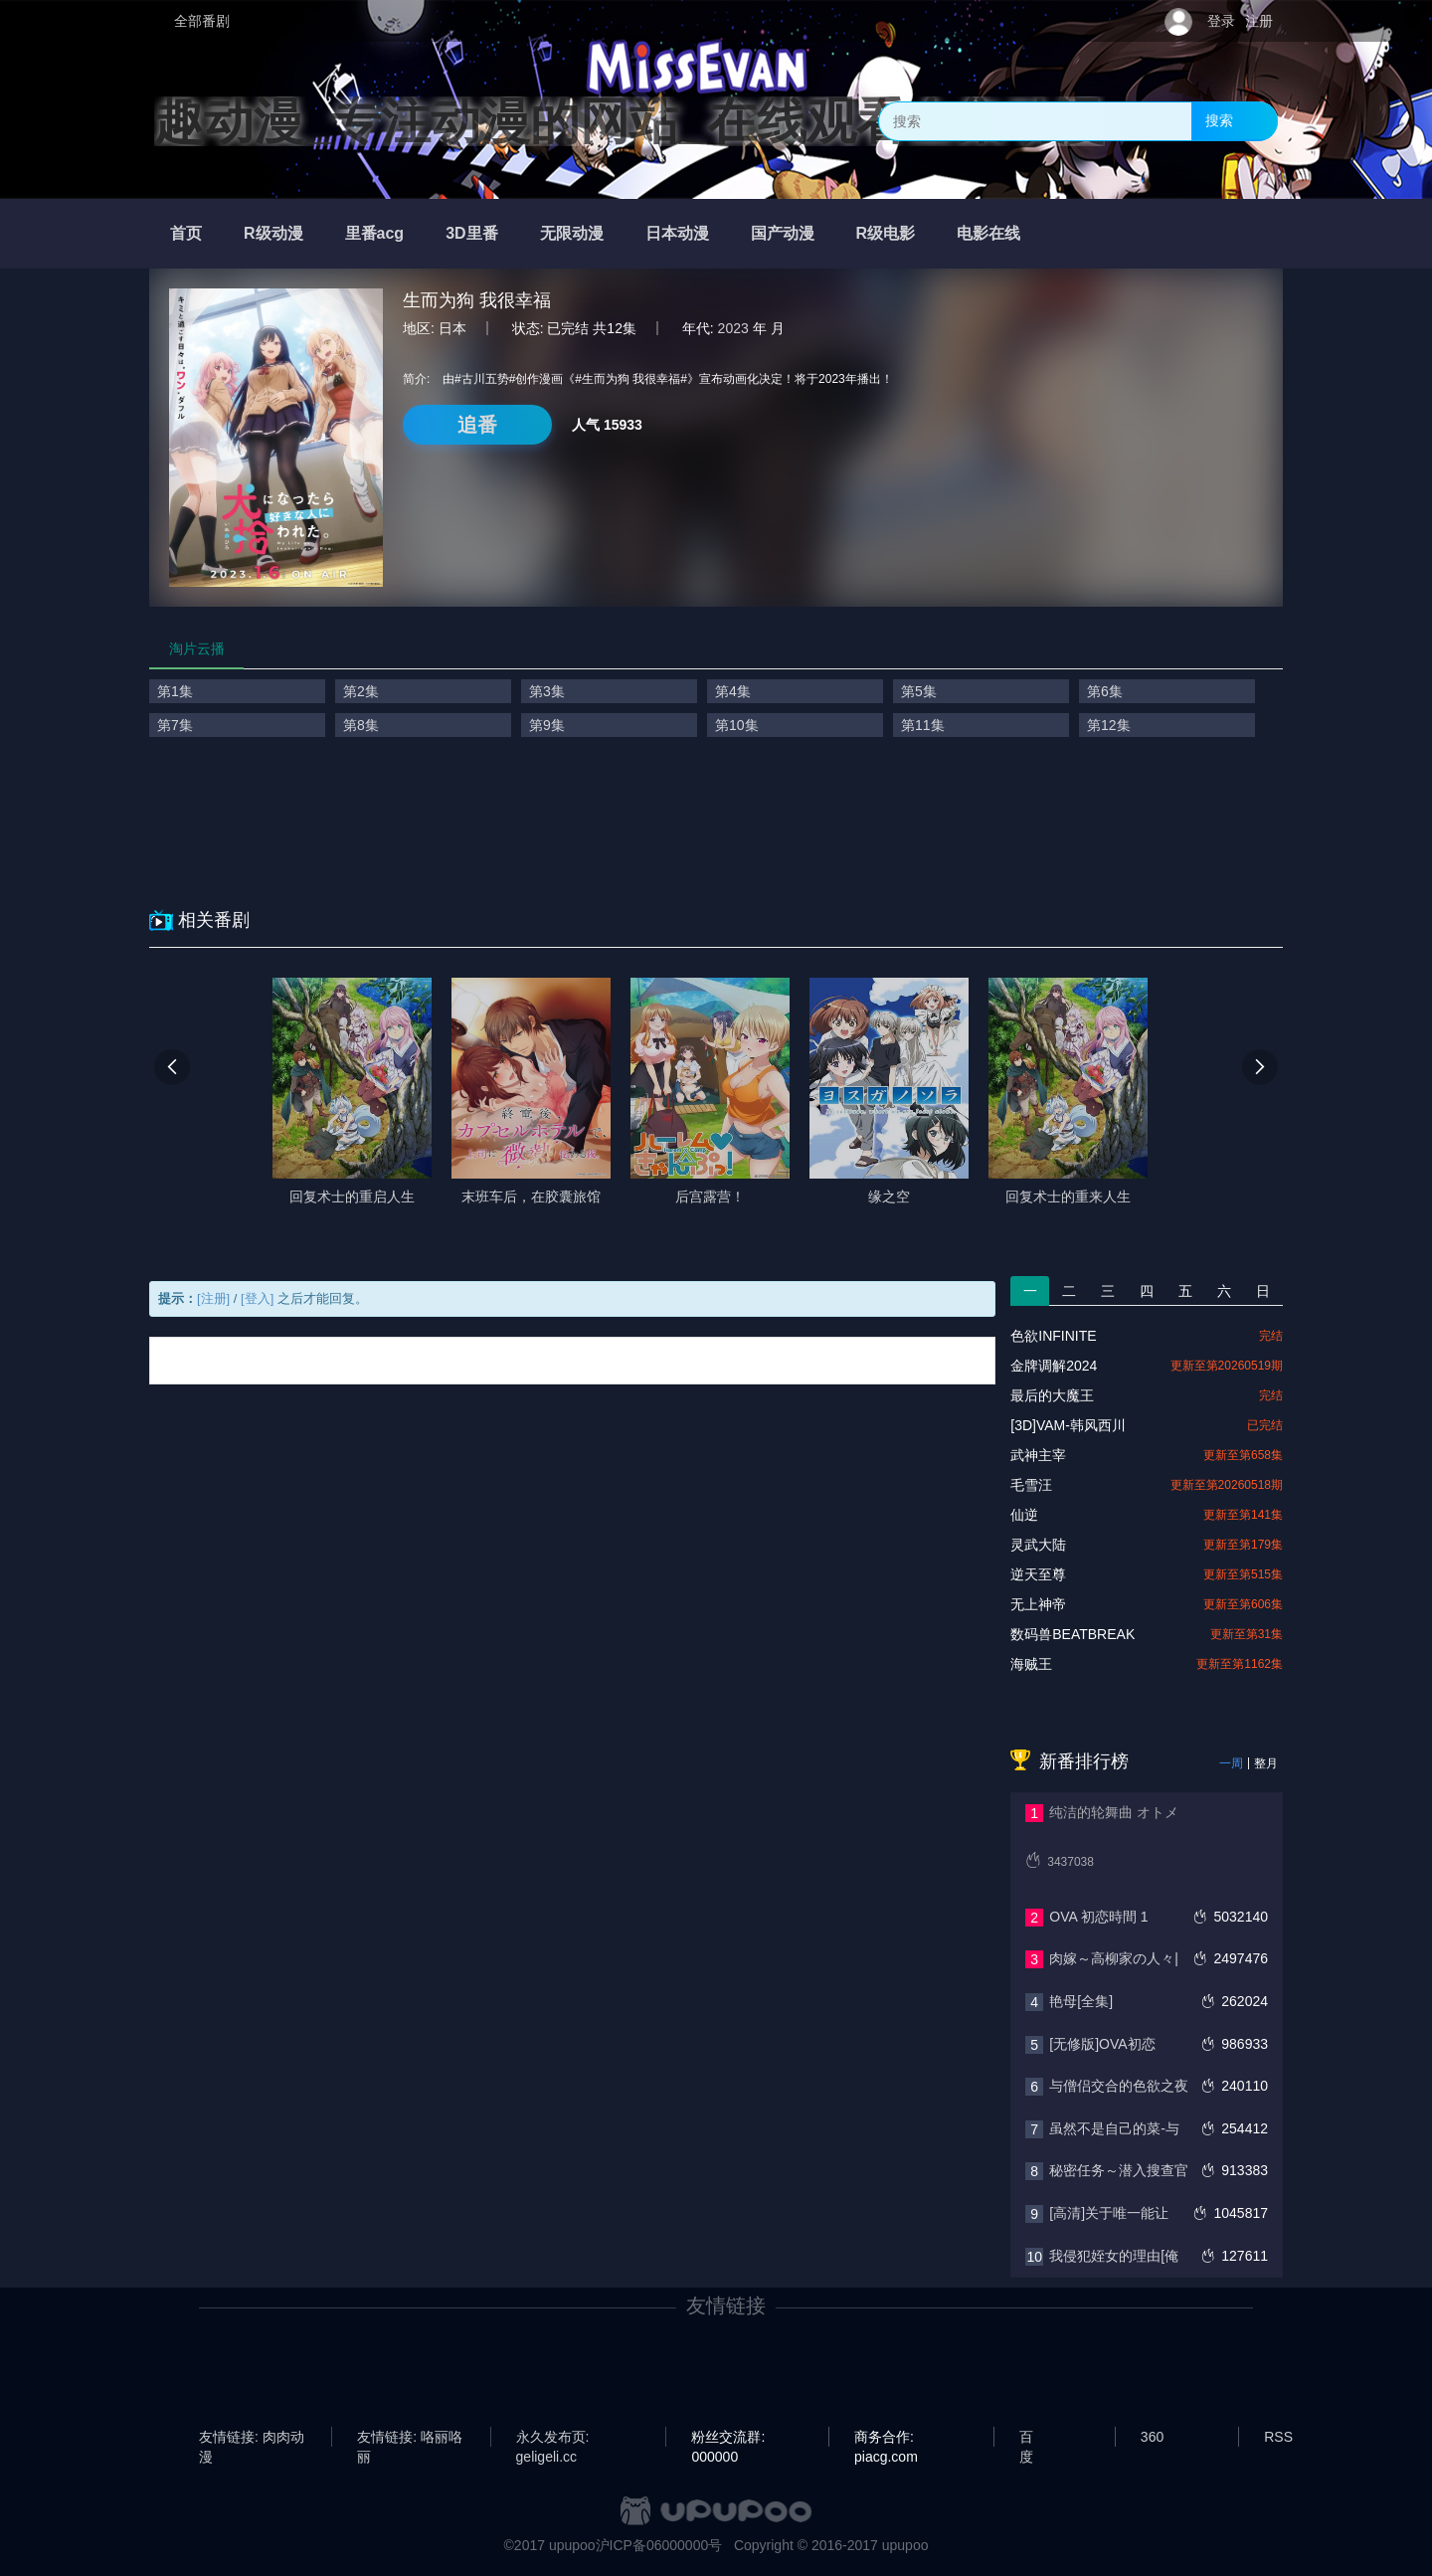  I want to click on 电影在线, so click(988, 233).